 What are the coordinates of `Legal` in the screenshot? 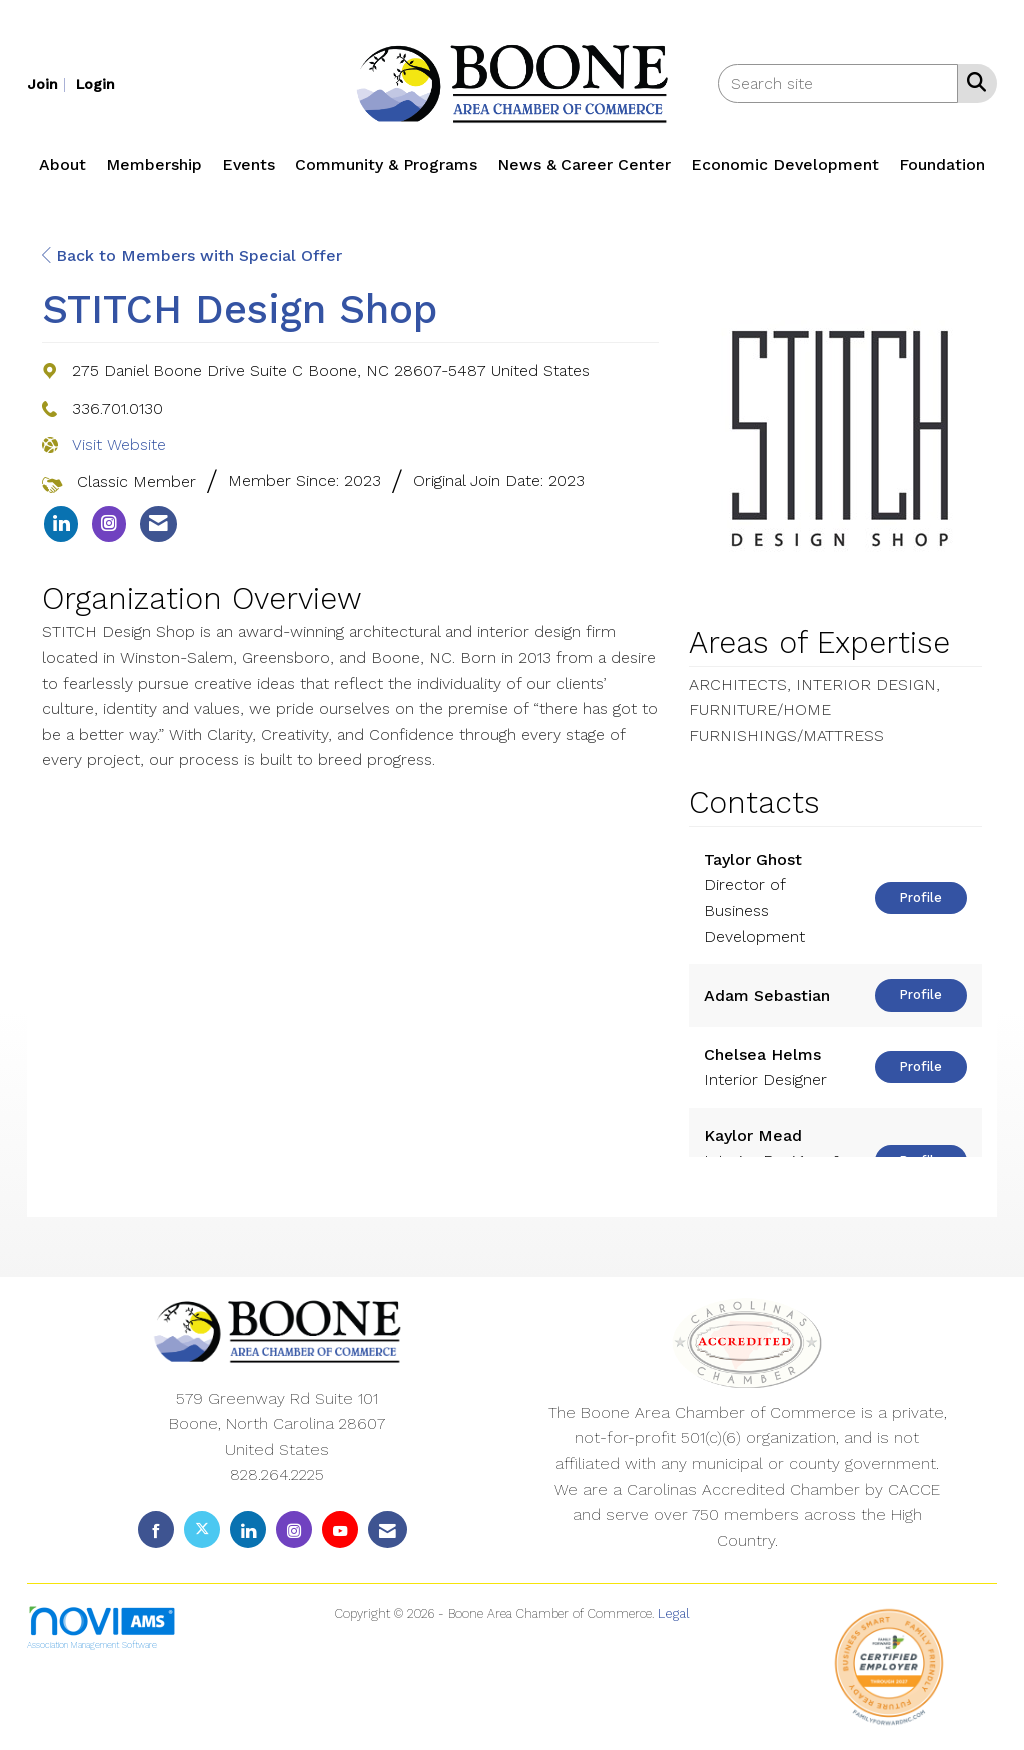 It's located at (674, 1613).